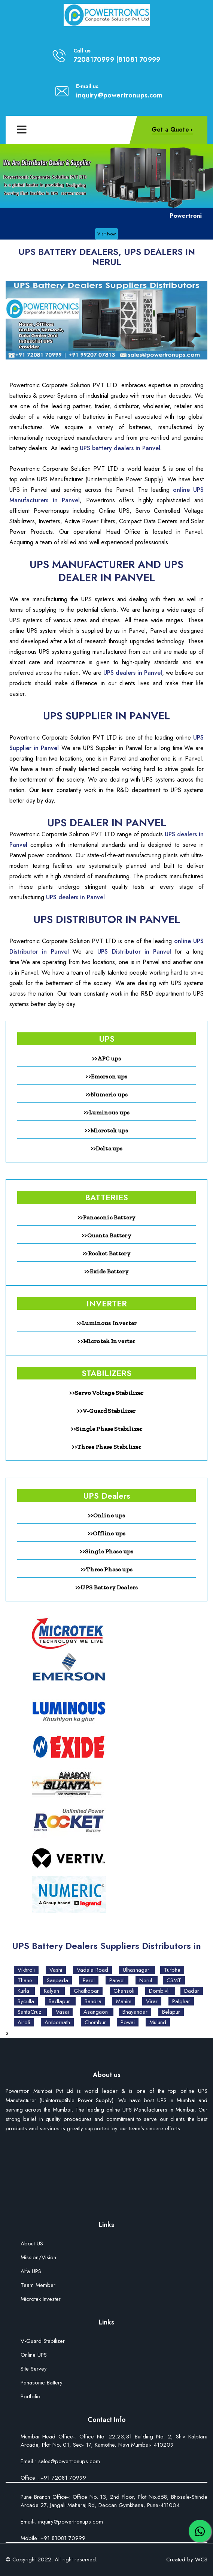 The height and width of the screenshot is (2576, 213). What do you see at coordinates (106, 1341) in the screenshot?
I see `>>Microtek Inverter` at bounding box center [106, 1341].